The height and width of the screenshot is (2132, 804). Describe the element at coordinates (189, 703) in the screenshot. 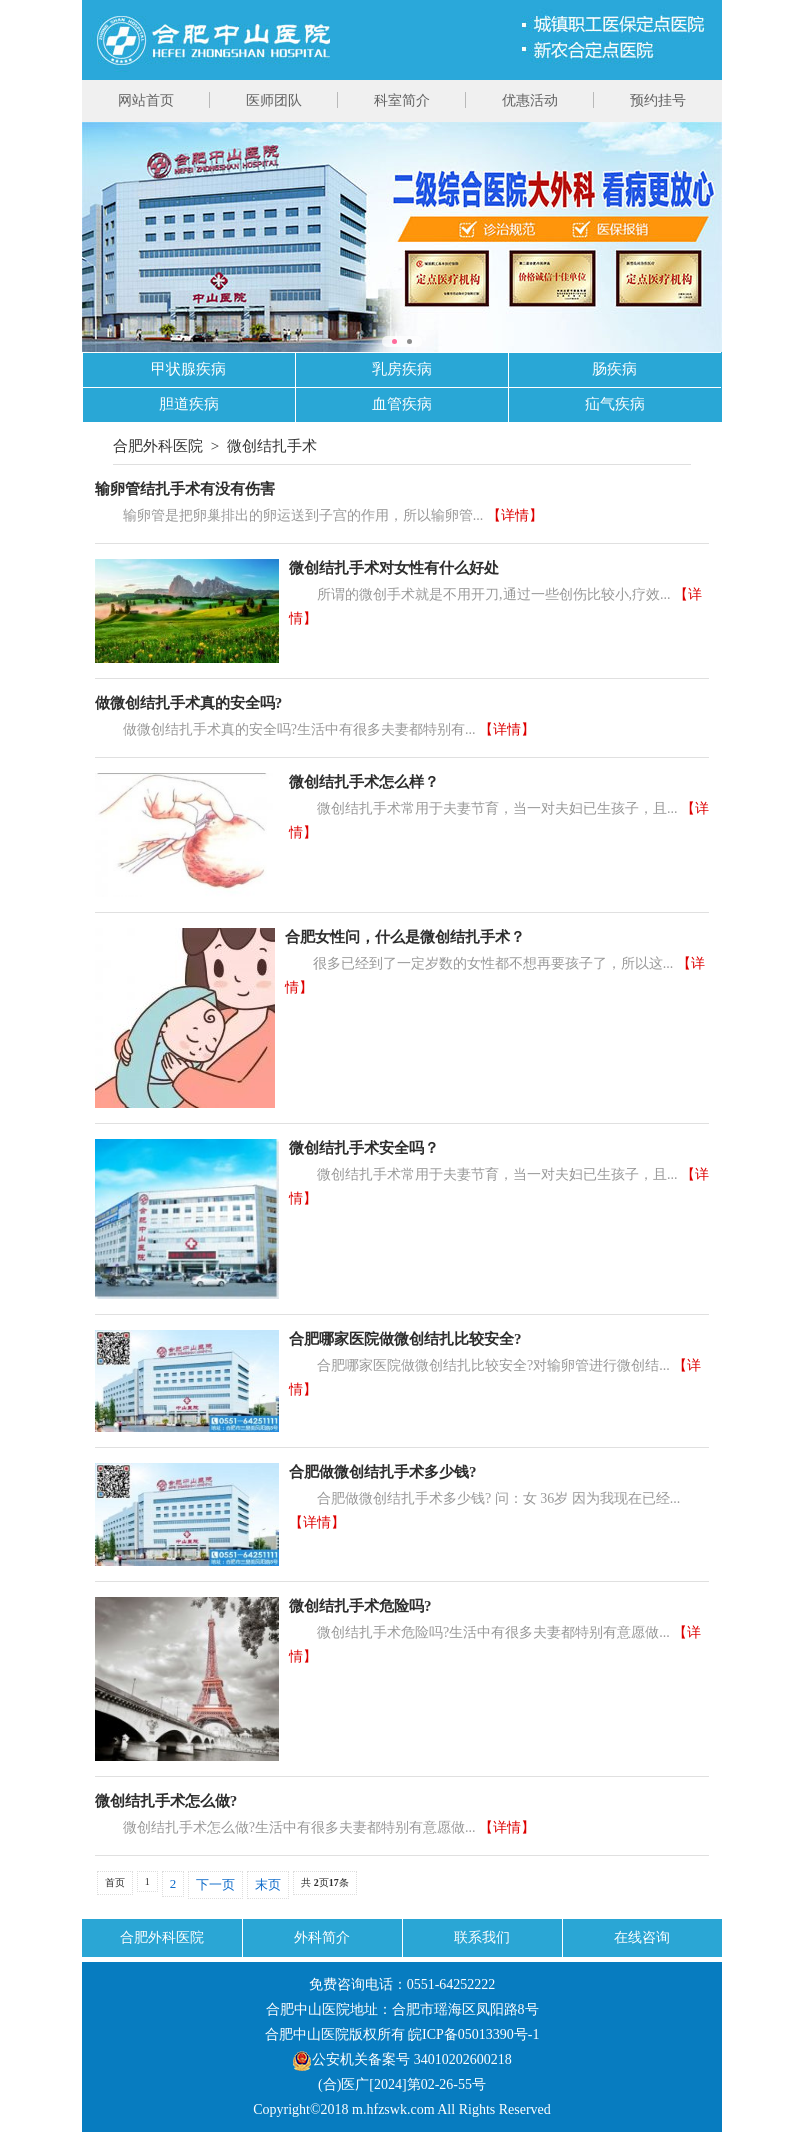

I see `做微创结扎手术真的安全吗?` at that location.